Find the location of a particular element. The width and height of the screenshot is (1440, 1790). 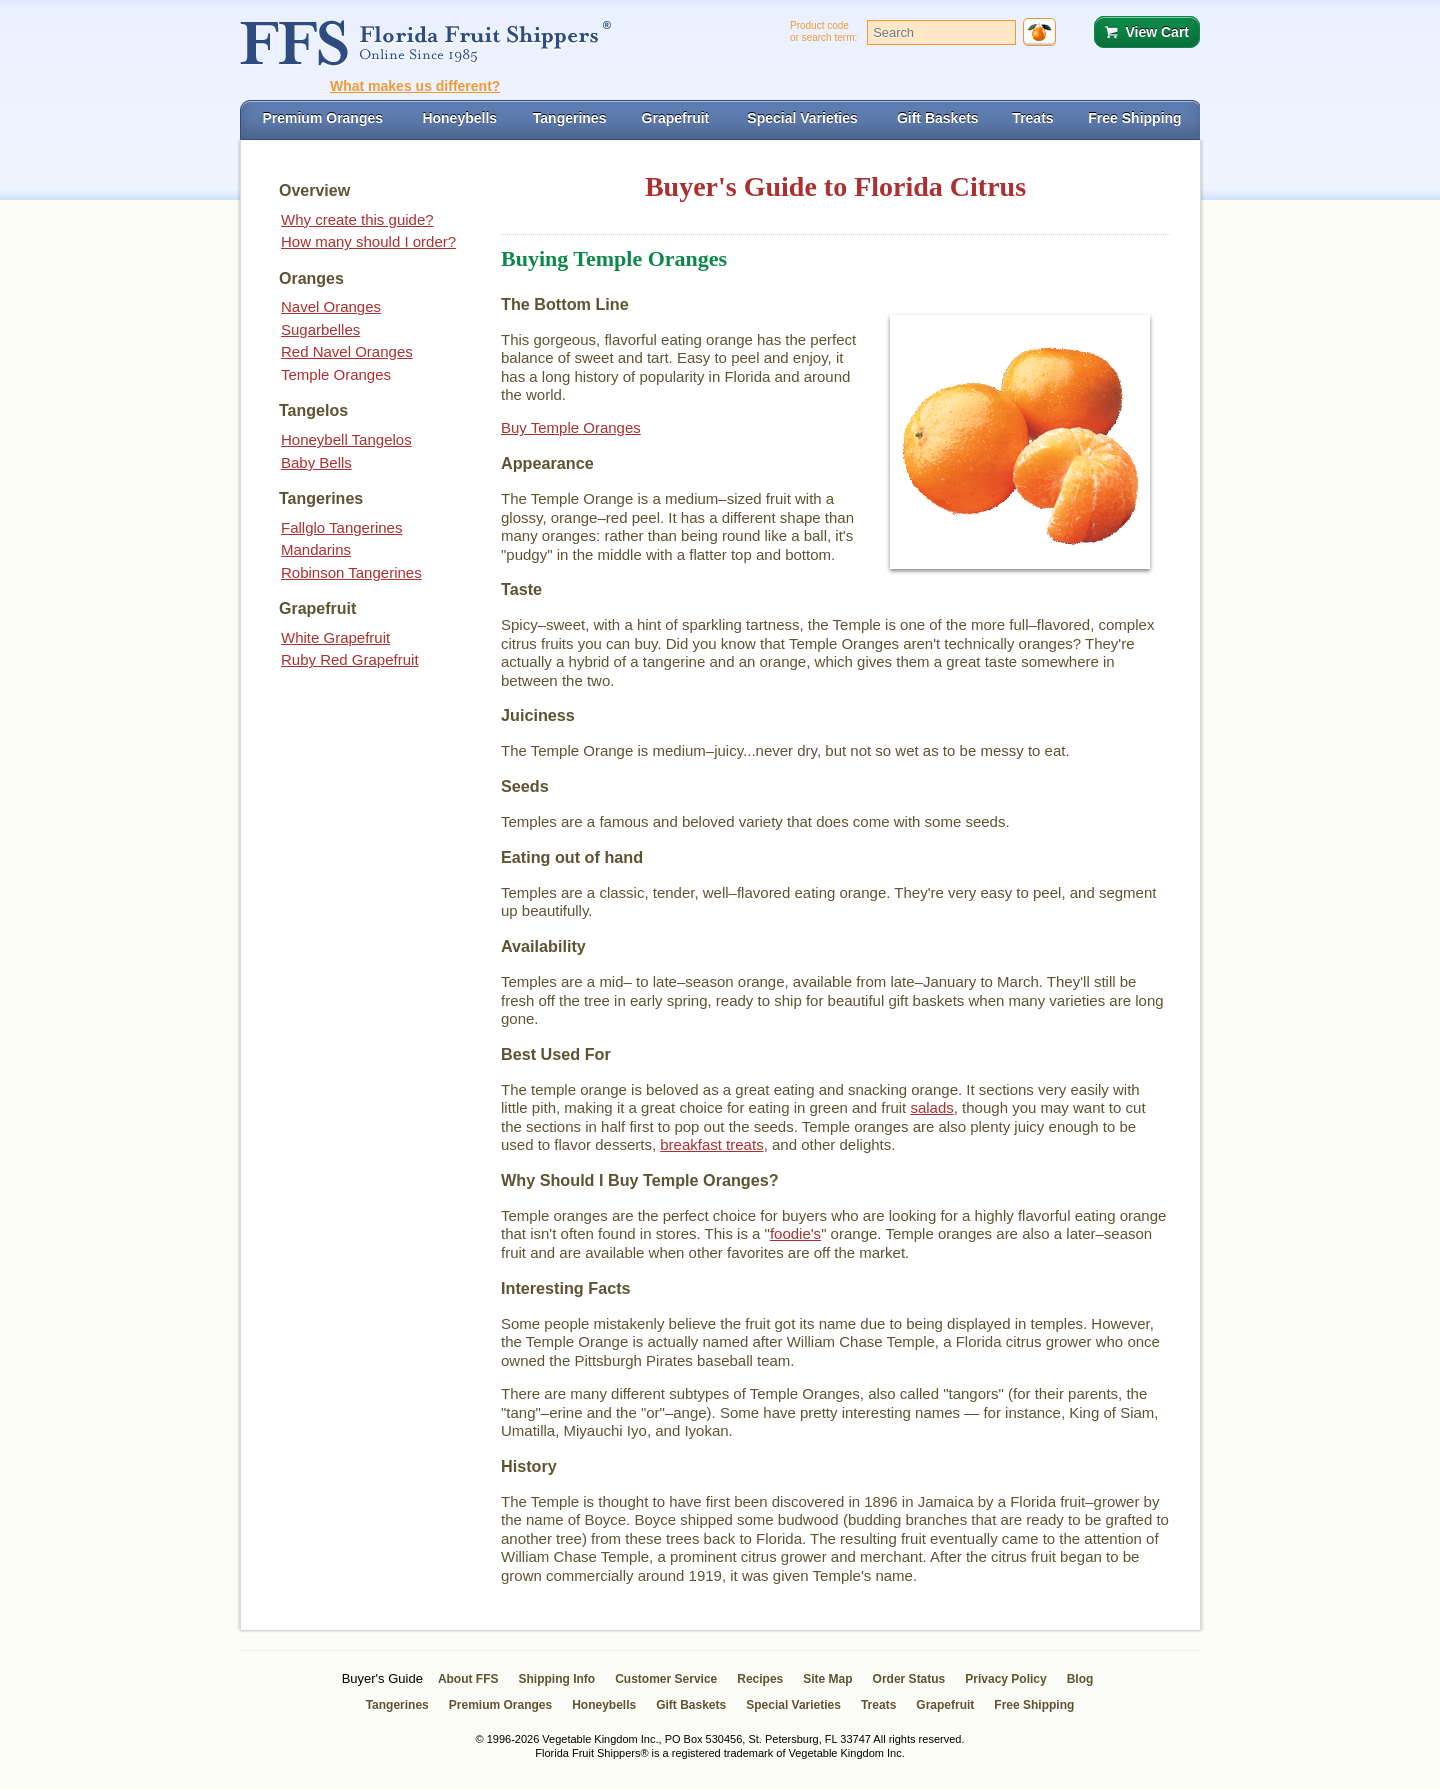

salads is located at coordinates (931, 1107).